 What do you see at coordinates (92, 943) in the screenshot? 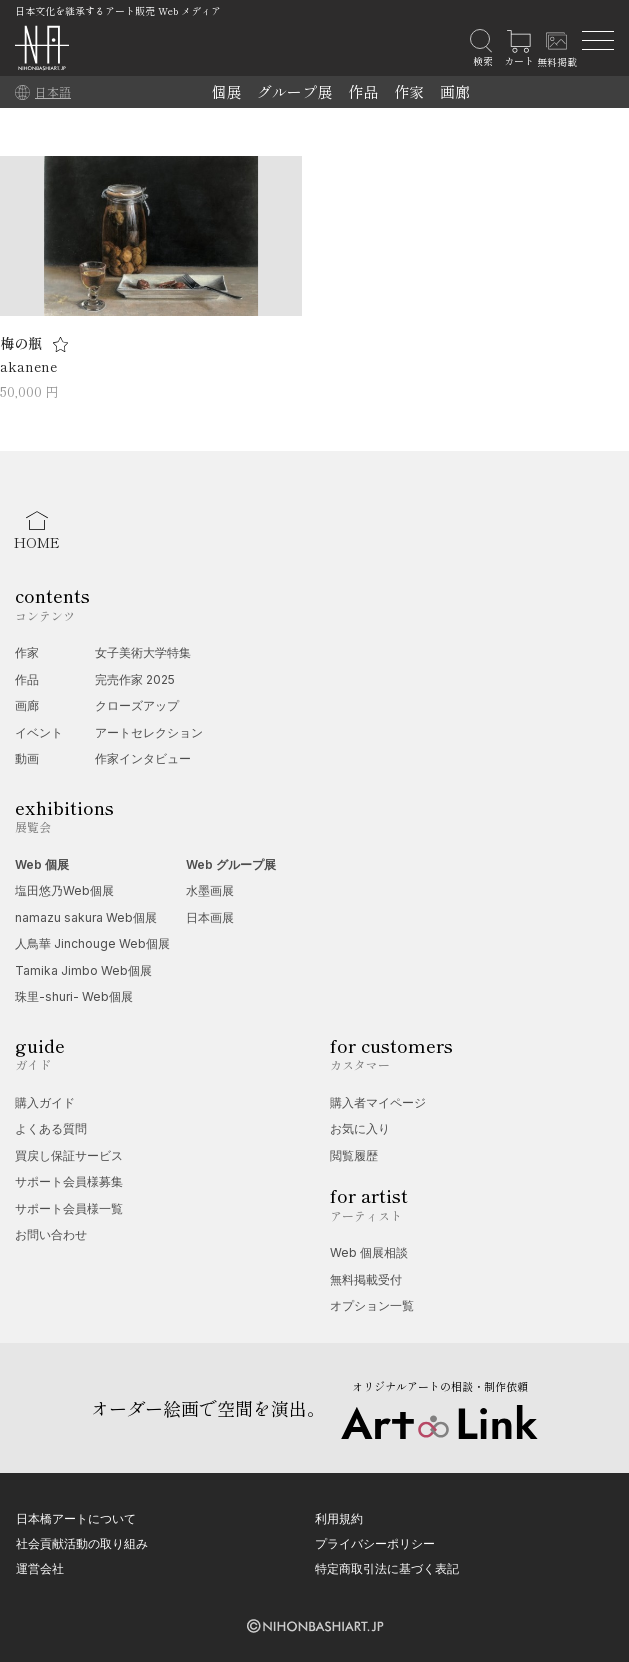
I see `人鳥華 Jinchouge Web個展` at bounding box center [92, 943].